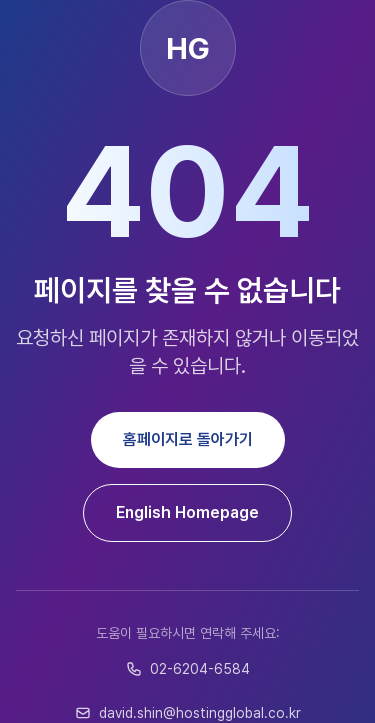 This screenshot has width=375, height=723. What do you see at coordinates (188, 713) in the screenshot?
I see `david.shin@hostingglobal.co.kr` at bounding box center [188, 713].